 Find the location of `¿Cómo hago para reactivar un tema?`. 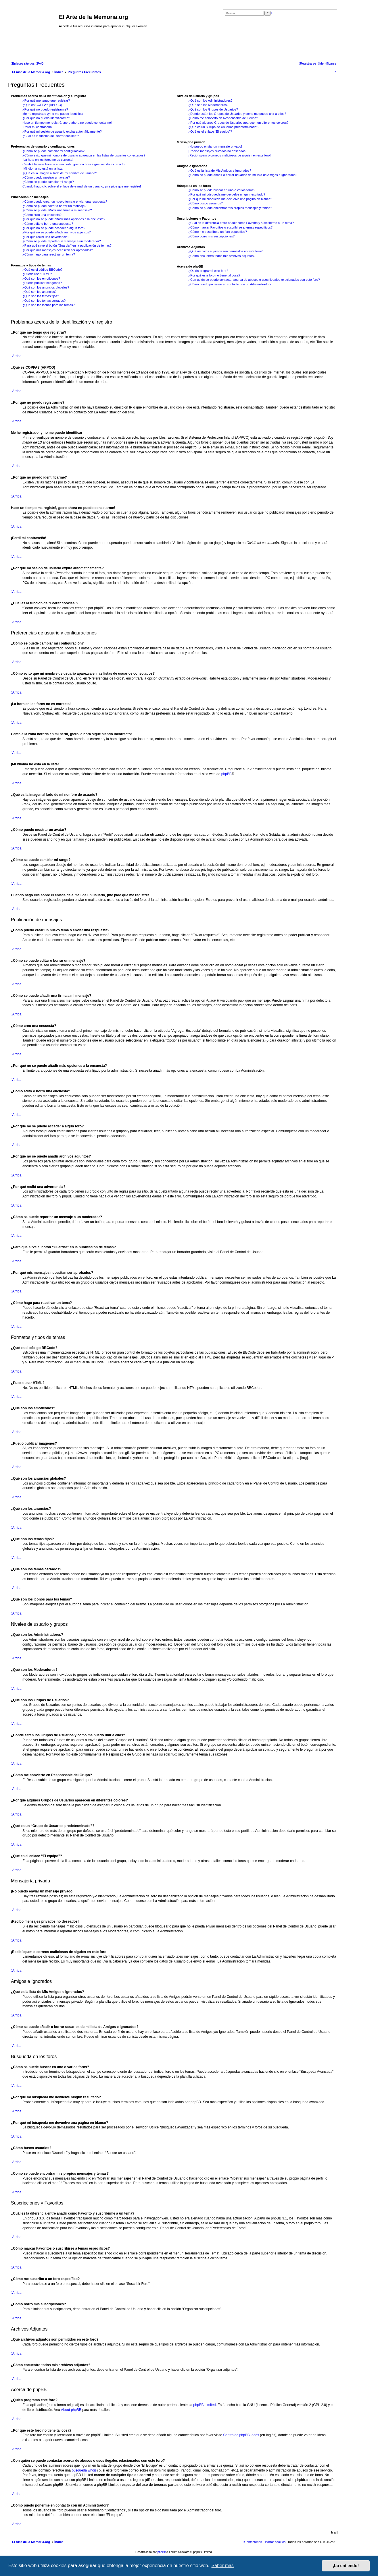

¿Cómo hago para reactivar un tema? is located at coordinates (48, 254).